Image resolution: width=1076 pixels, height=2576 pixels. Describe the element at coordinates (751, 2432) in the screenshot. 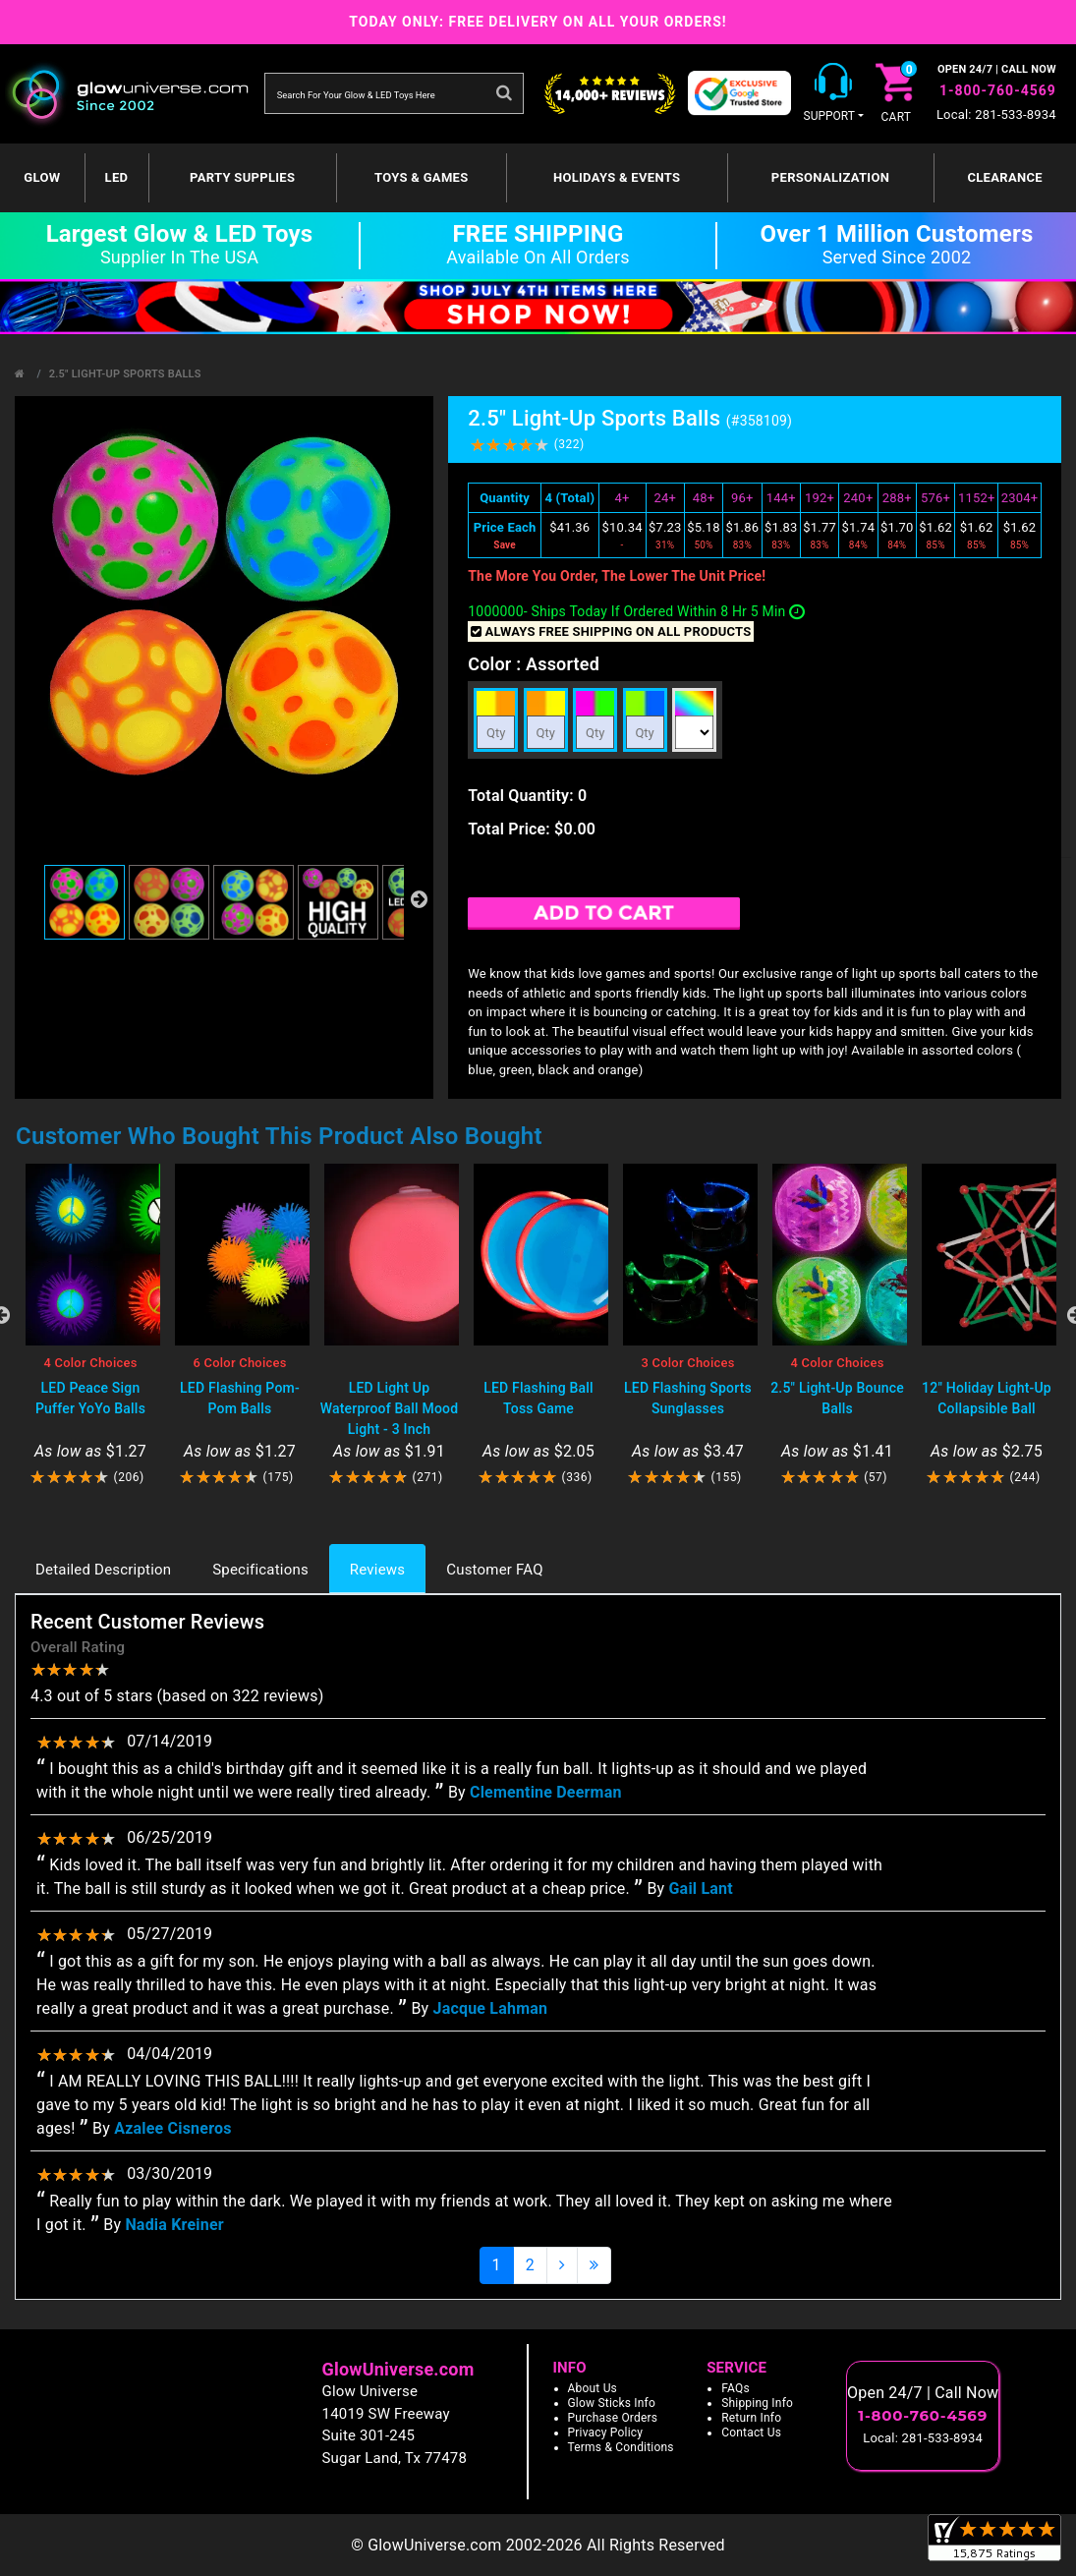

I see `Contact Us` at that location.